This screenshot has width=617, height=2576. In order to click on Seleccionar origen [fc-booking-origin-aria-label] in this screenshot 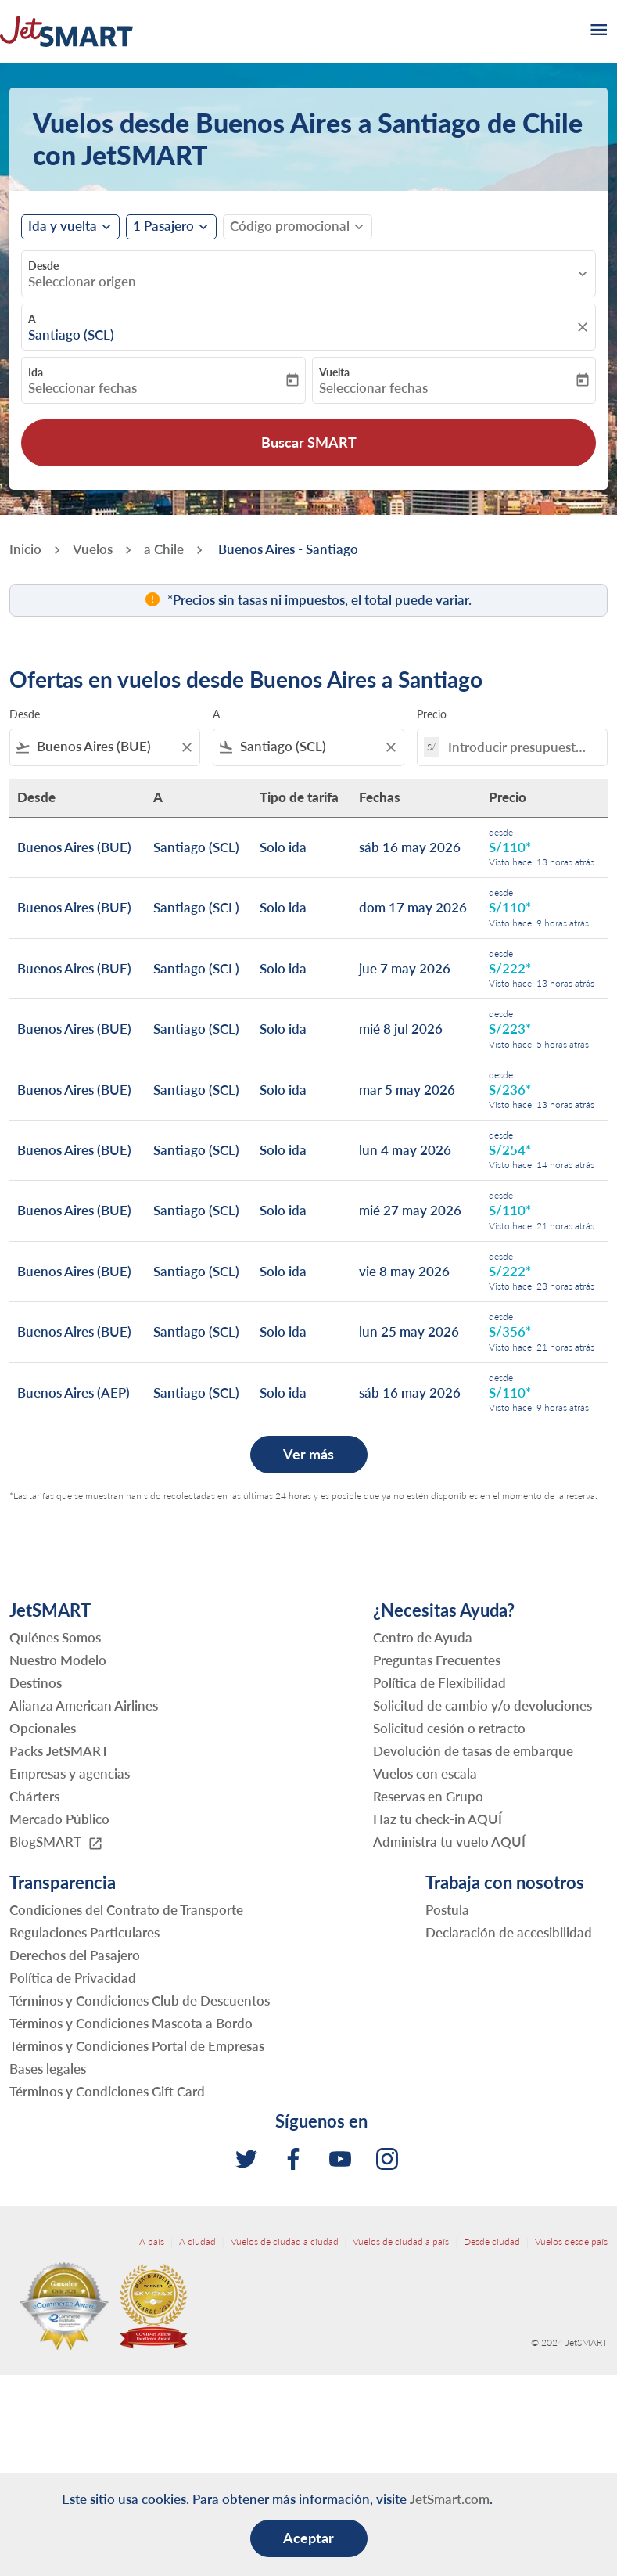, I will do `click(82, 282)`.